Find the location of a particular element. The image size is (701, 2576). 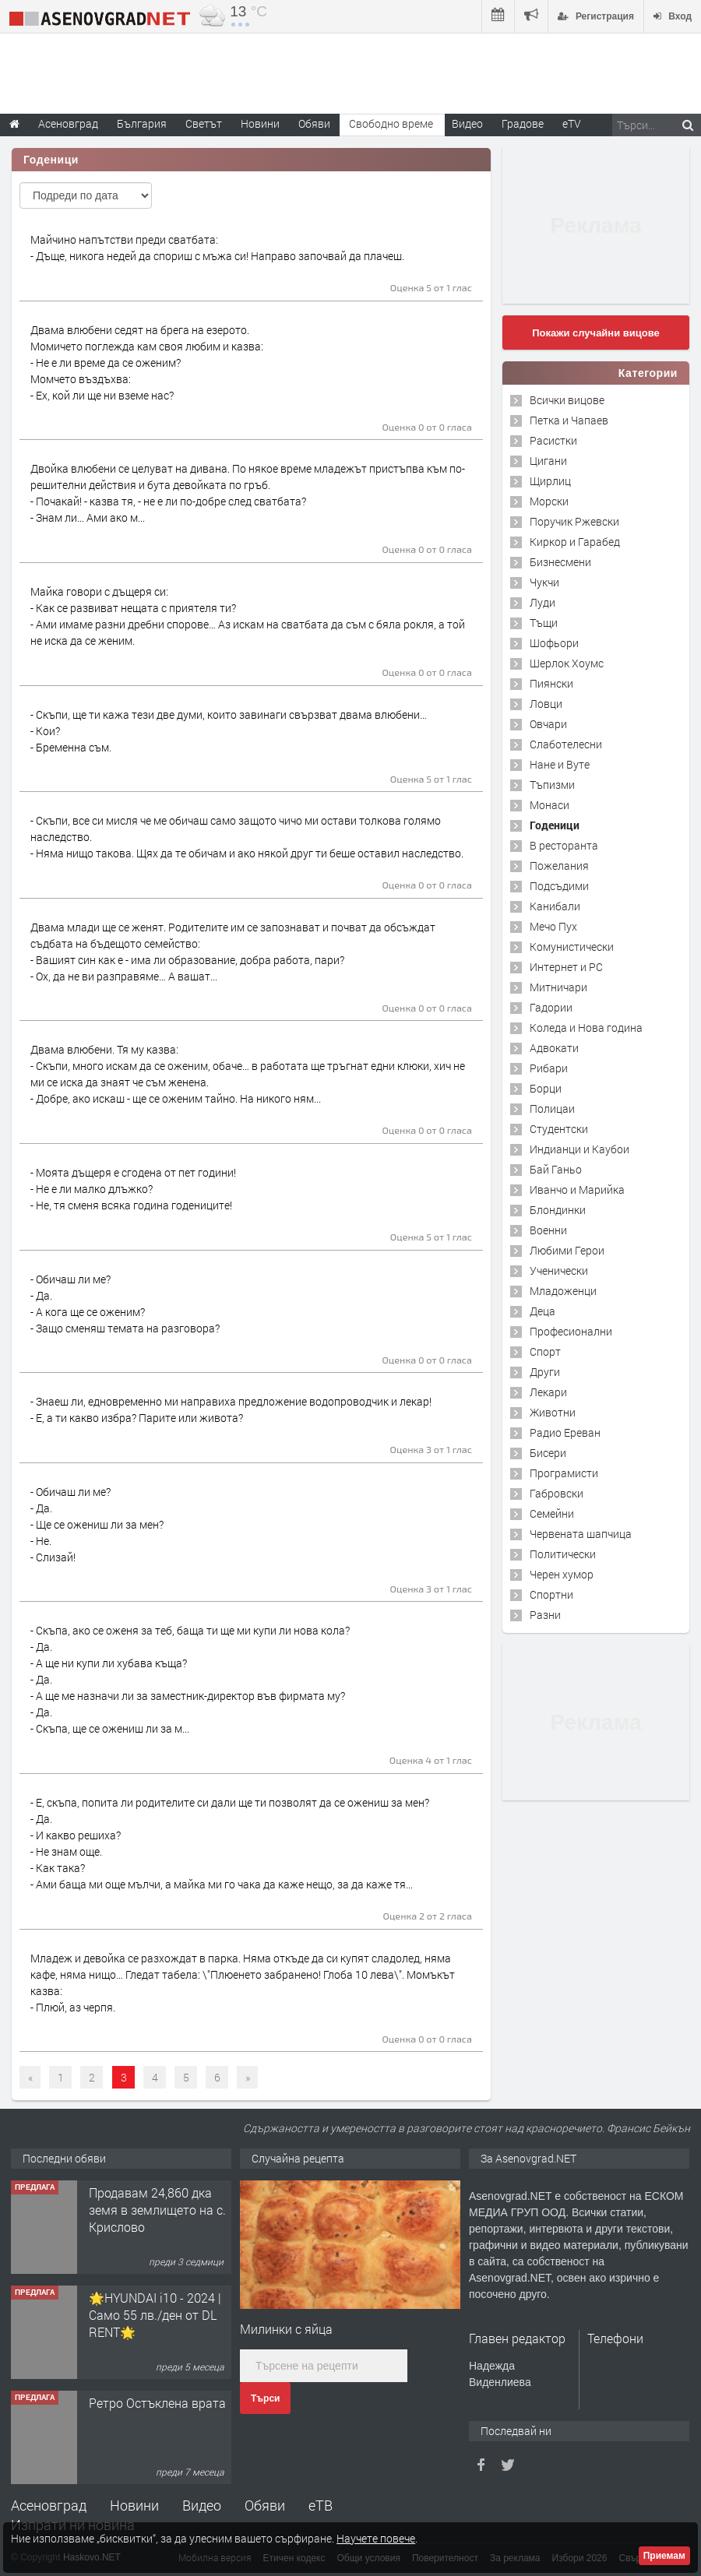

Чукчи is located at coordinates (544, 582).